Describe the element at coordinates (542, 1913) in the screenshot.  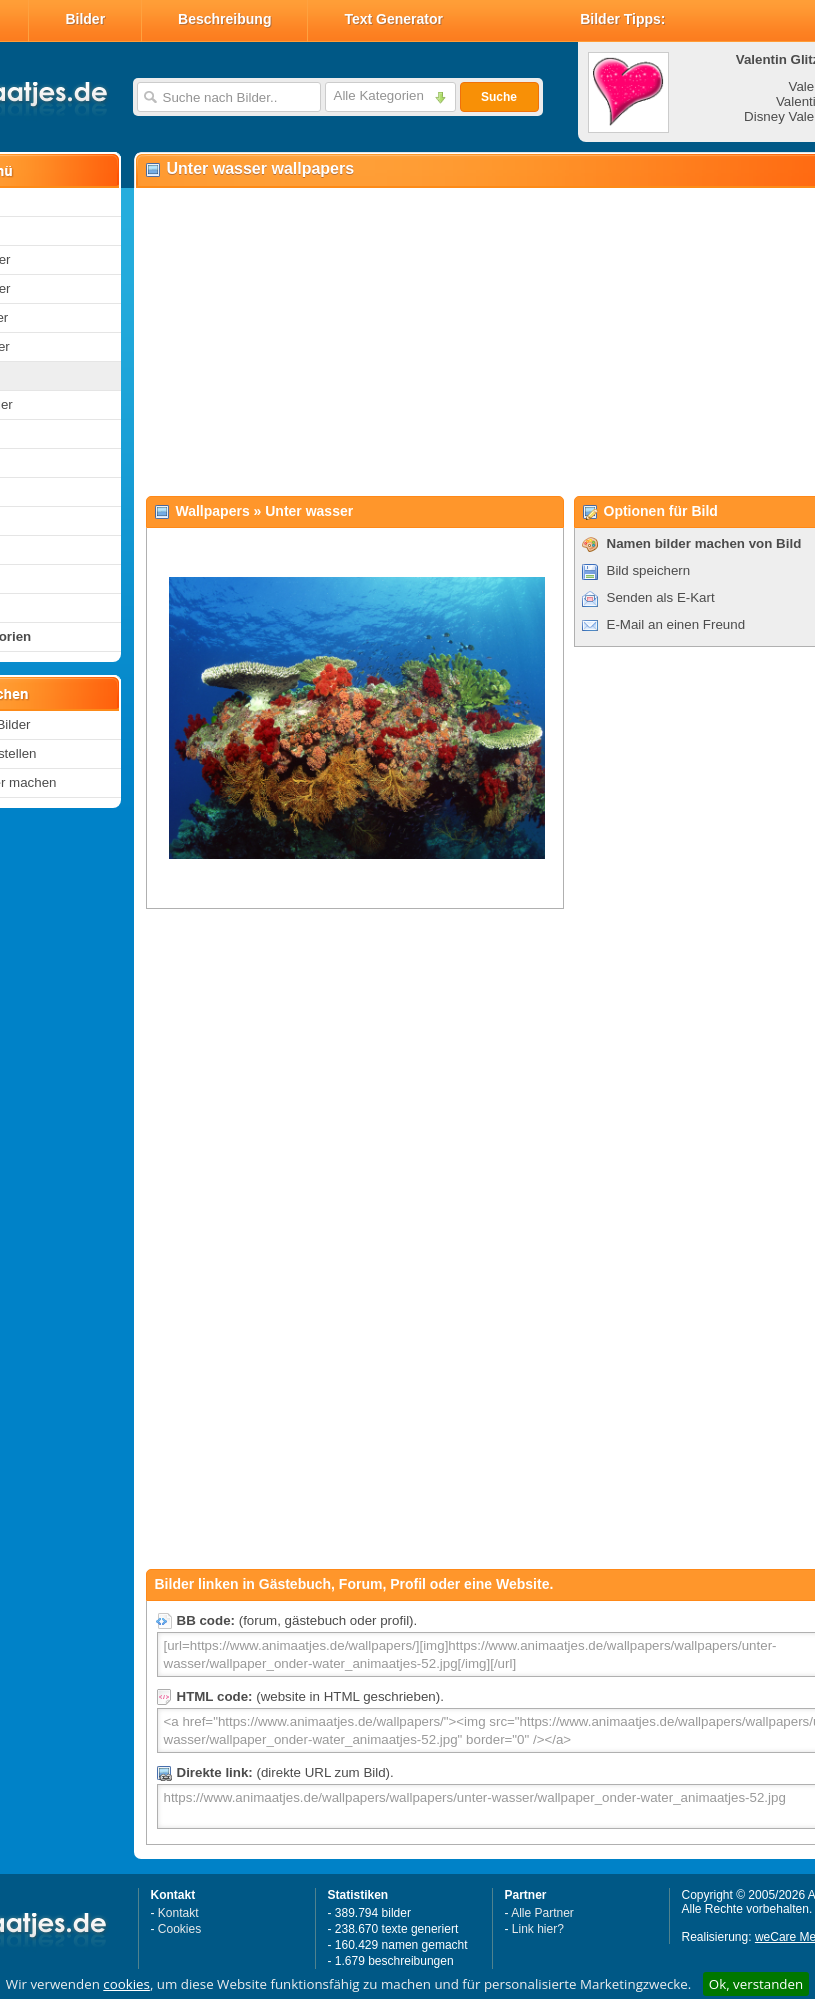
I see `Alle Partner` at that location.